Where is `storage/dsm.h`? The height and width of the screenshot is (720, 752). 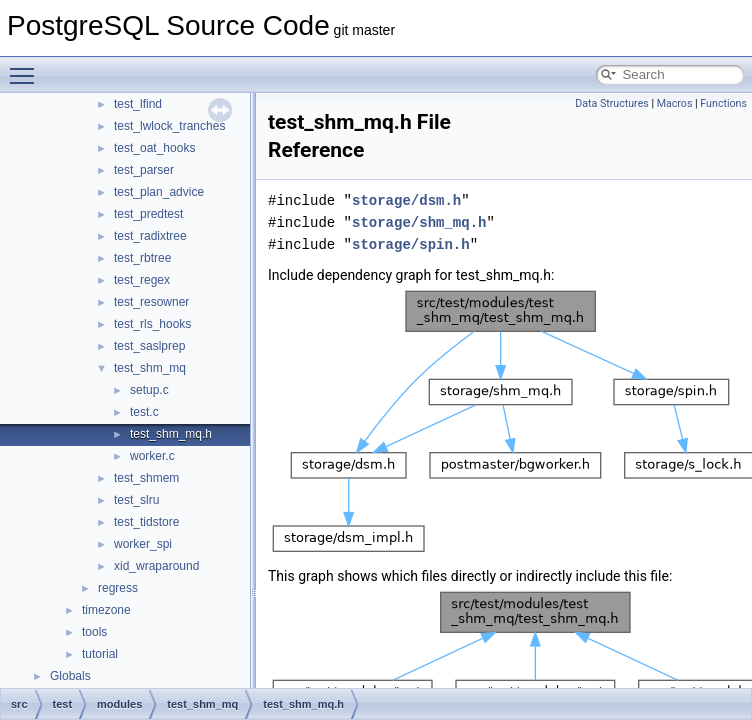 storage/dsm.h is located at coordinates (406, 200).